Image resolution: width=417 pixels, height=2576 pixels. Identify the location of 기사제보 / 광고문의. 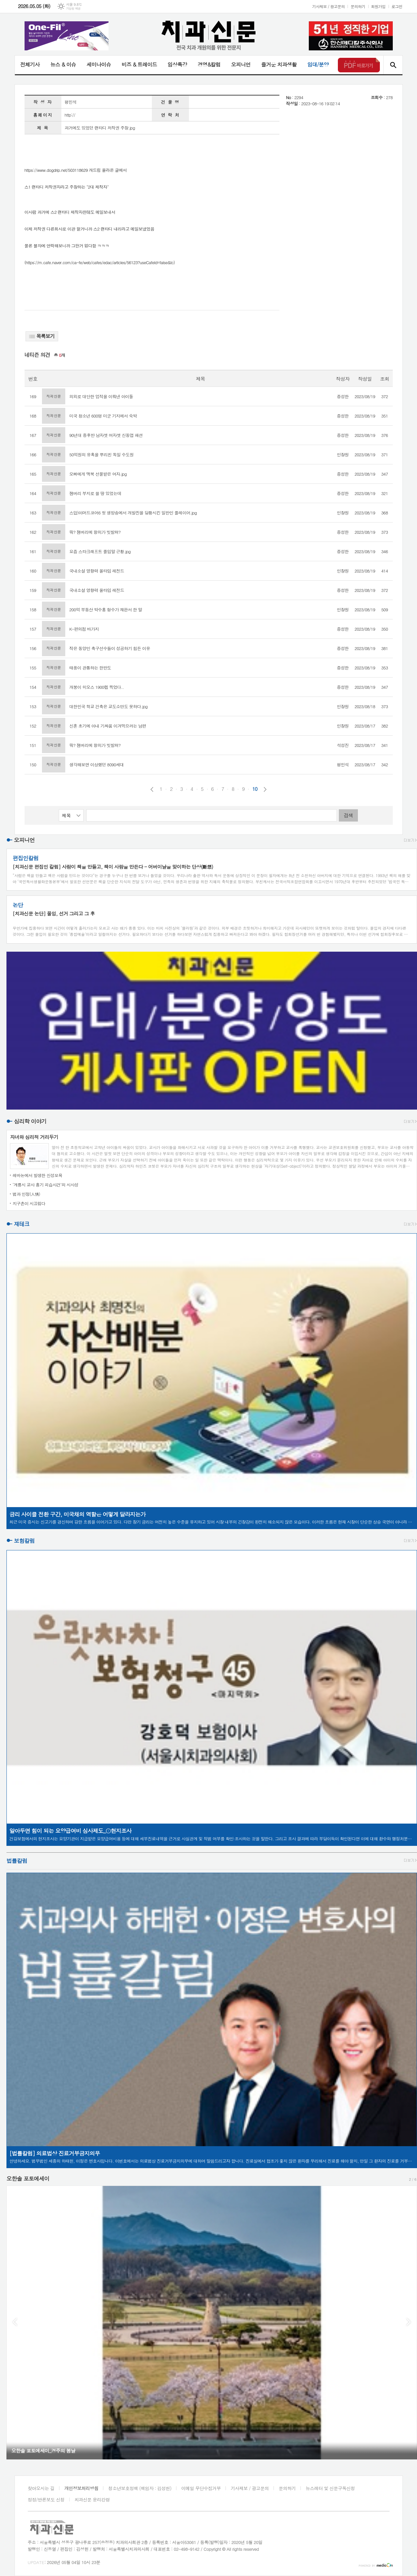
(328, 6).